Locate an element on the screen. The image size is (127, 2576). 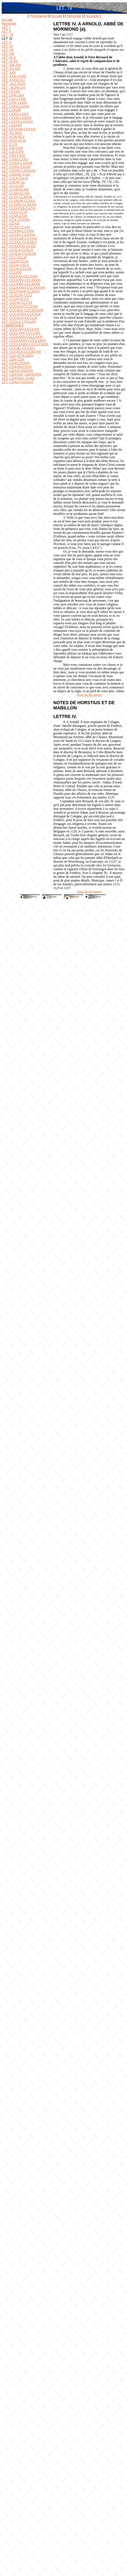
LET. CDXLII-CDXLIV is located at coordinates (17, 382).